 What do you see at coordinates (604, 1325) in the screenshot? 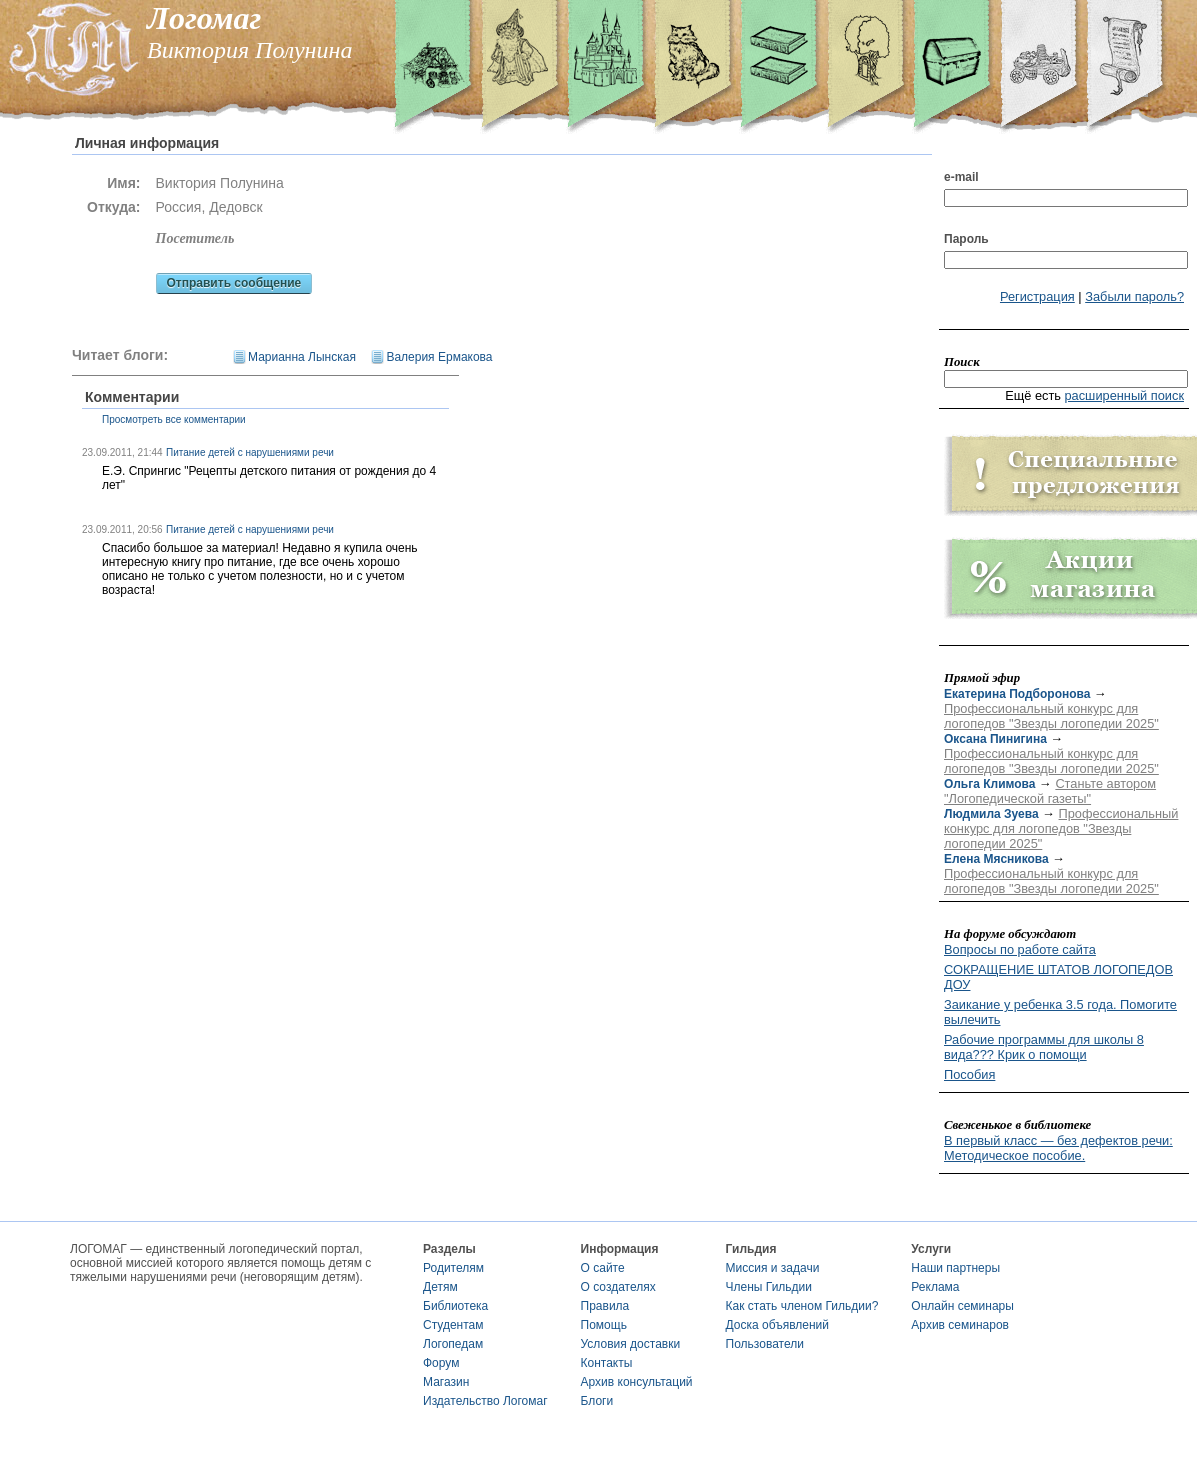
I see `Помощь` at bounding box center [604, 1325].